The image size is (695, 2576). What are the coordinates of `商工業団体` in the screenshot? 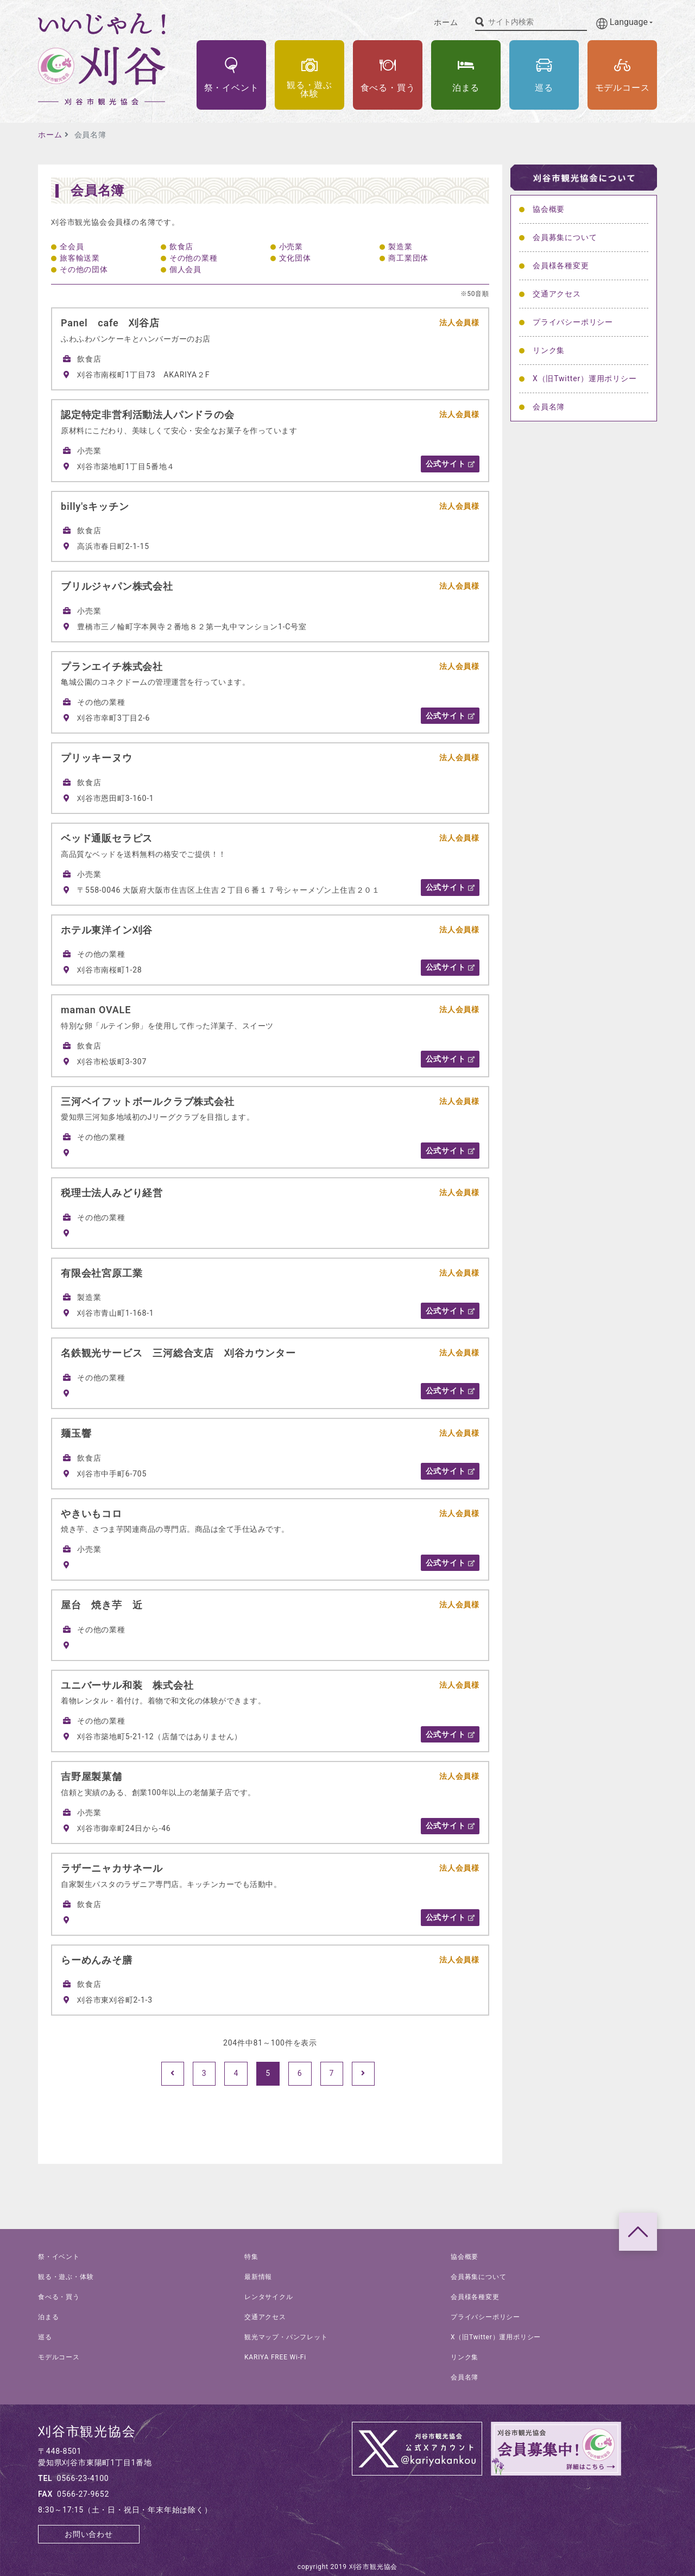 It's located at (408, 258).